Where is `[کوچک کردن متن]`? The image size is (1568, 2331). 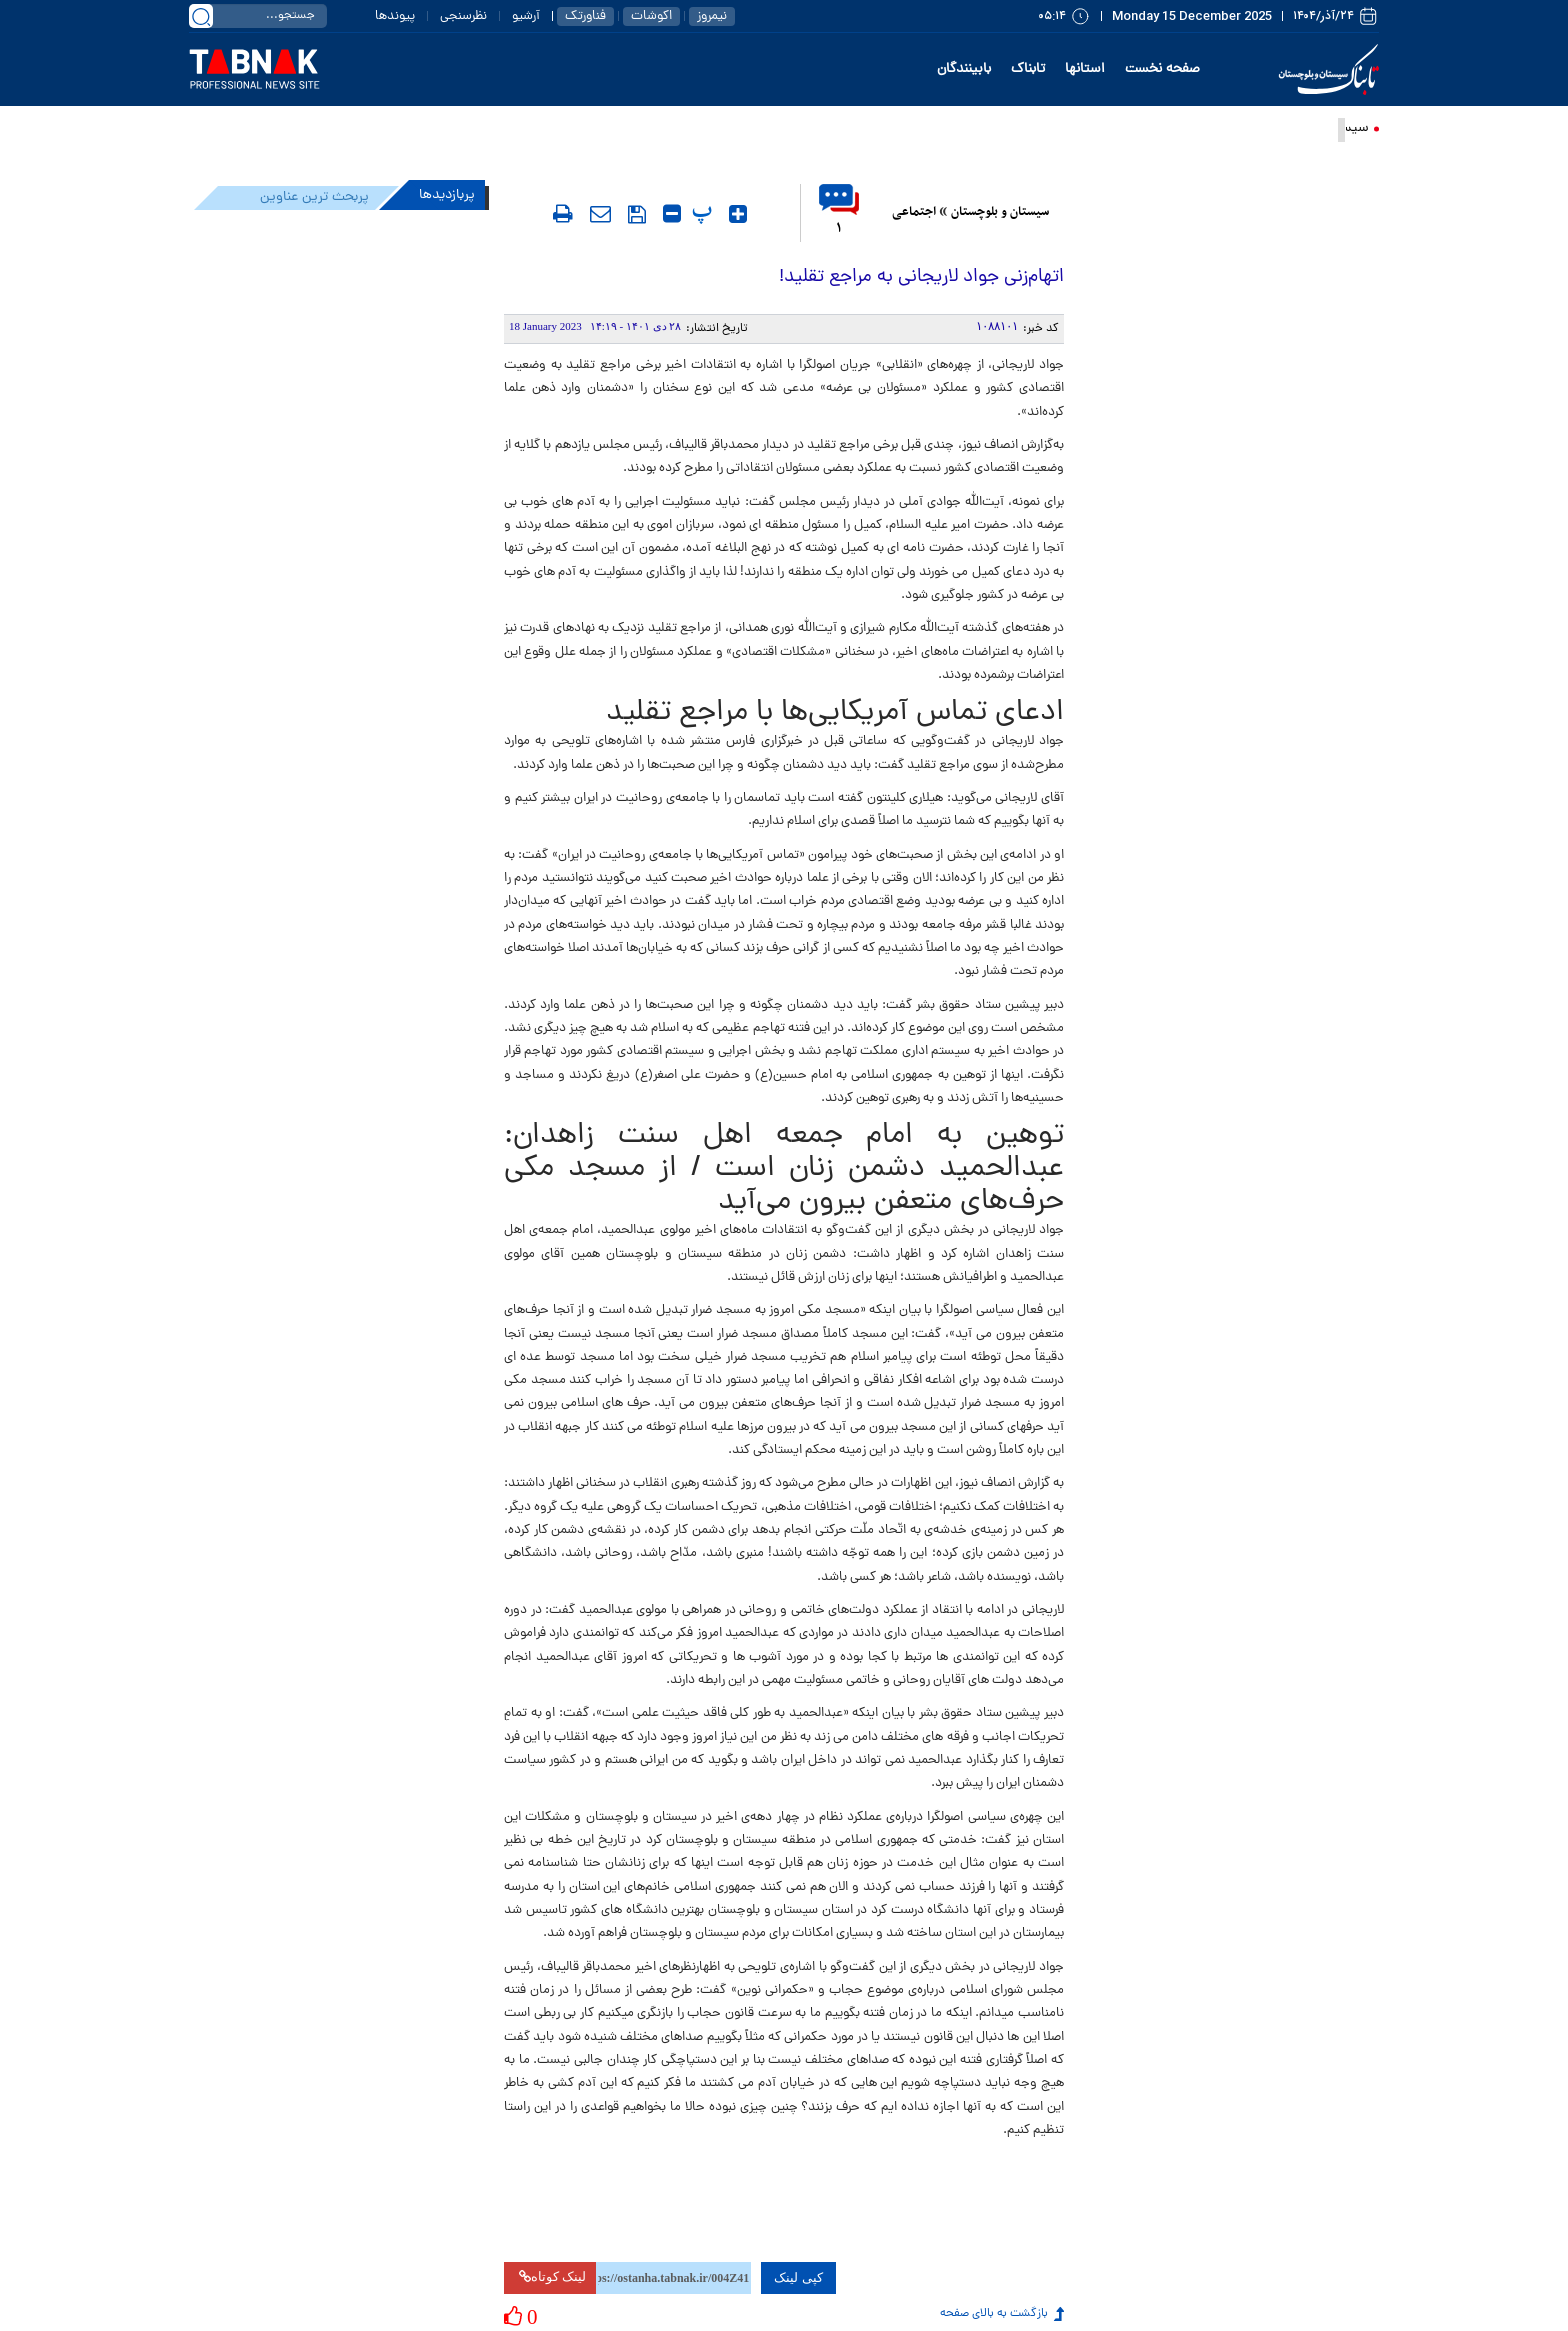 [کوچک کردن متن] is located at coordinates (672, 214).